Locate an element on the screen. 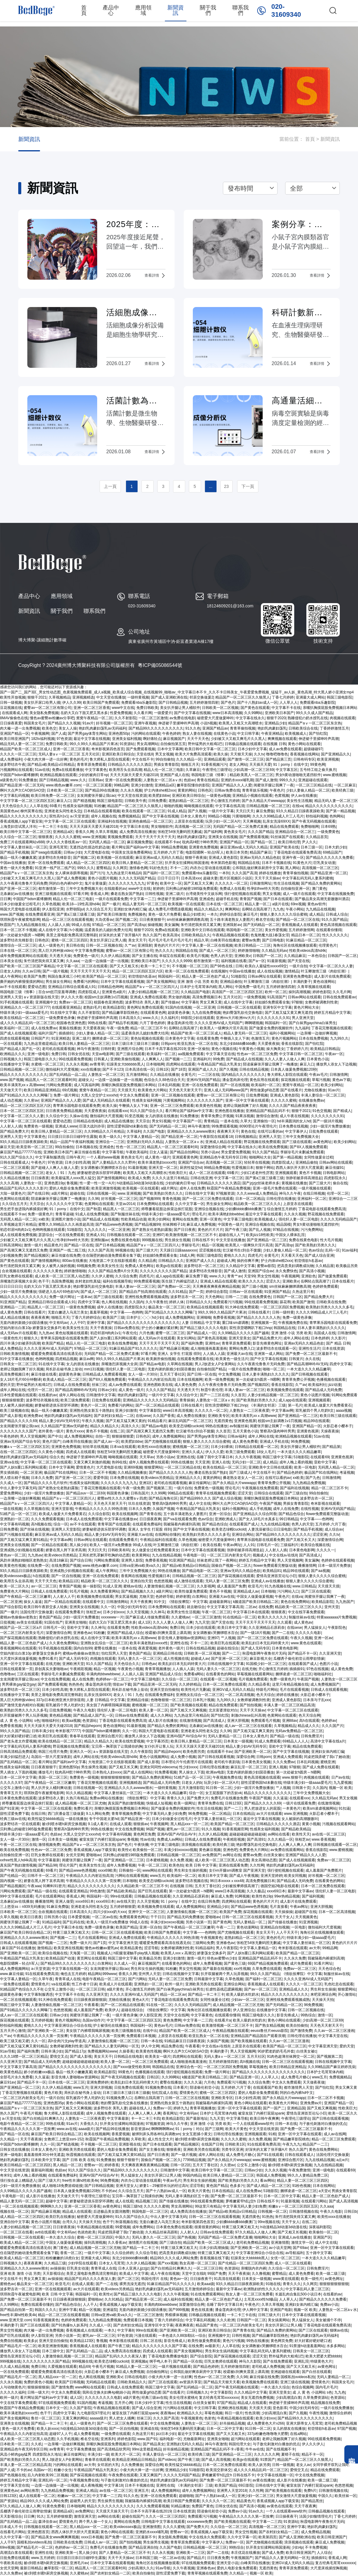 The image size is (358, 2576). 精国产品一区二区三区a片 日韩毛片一区 is located at coordinates (32, 1627).